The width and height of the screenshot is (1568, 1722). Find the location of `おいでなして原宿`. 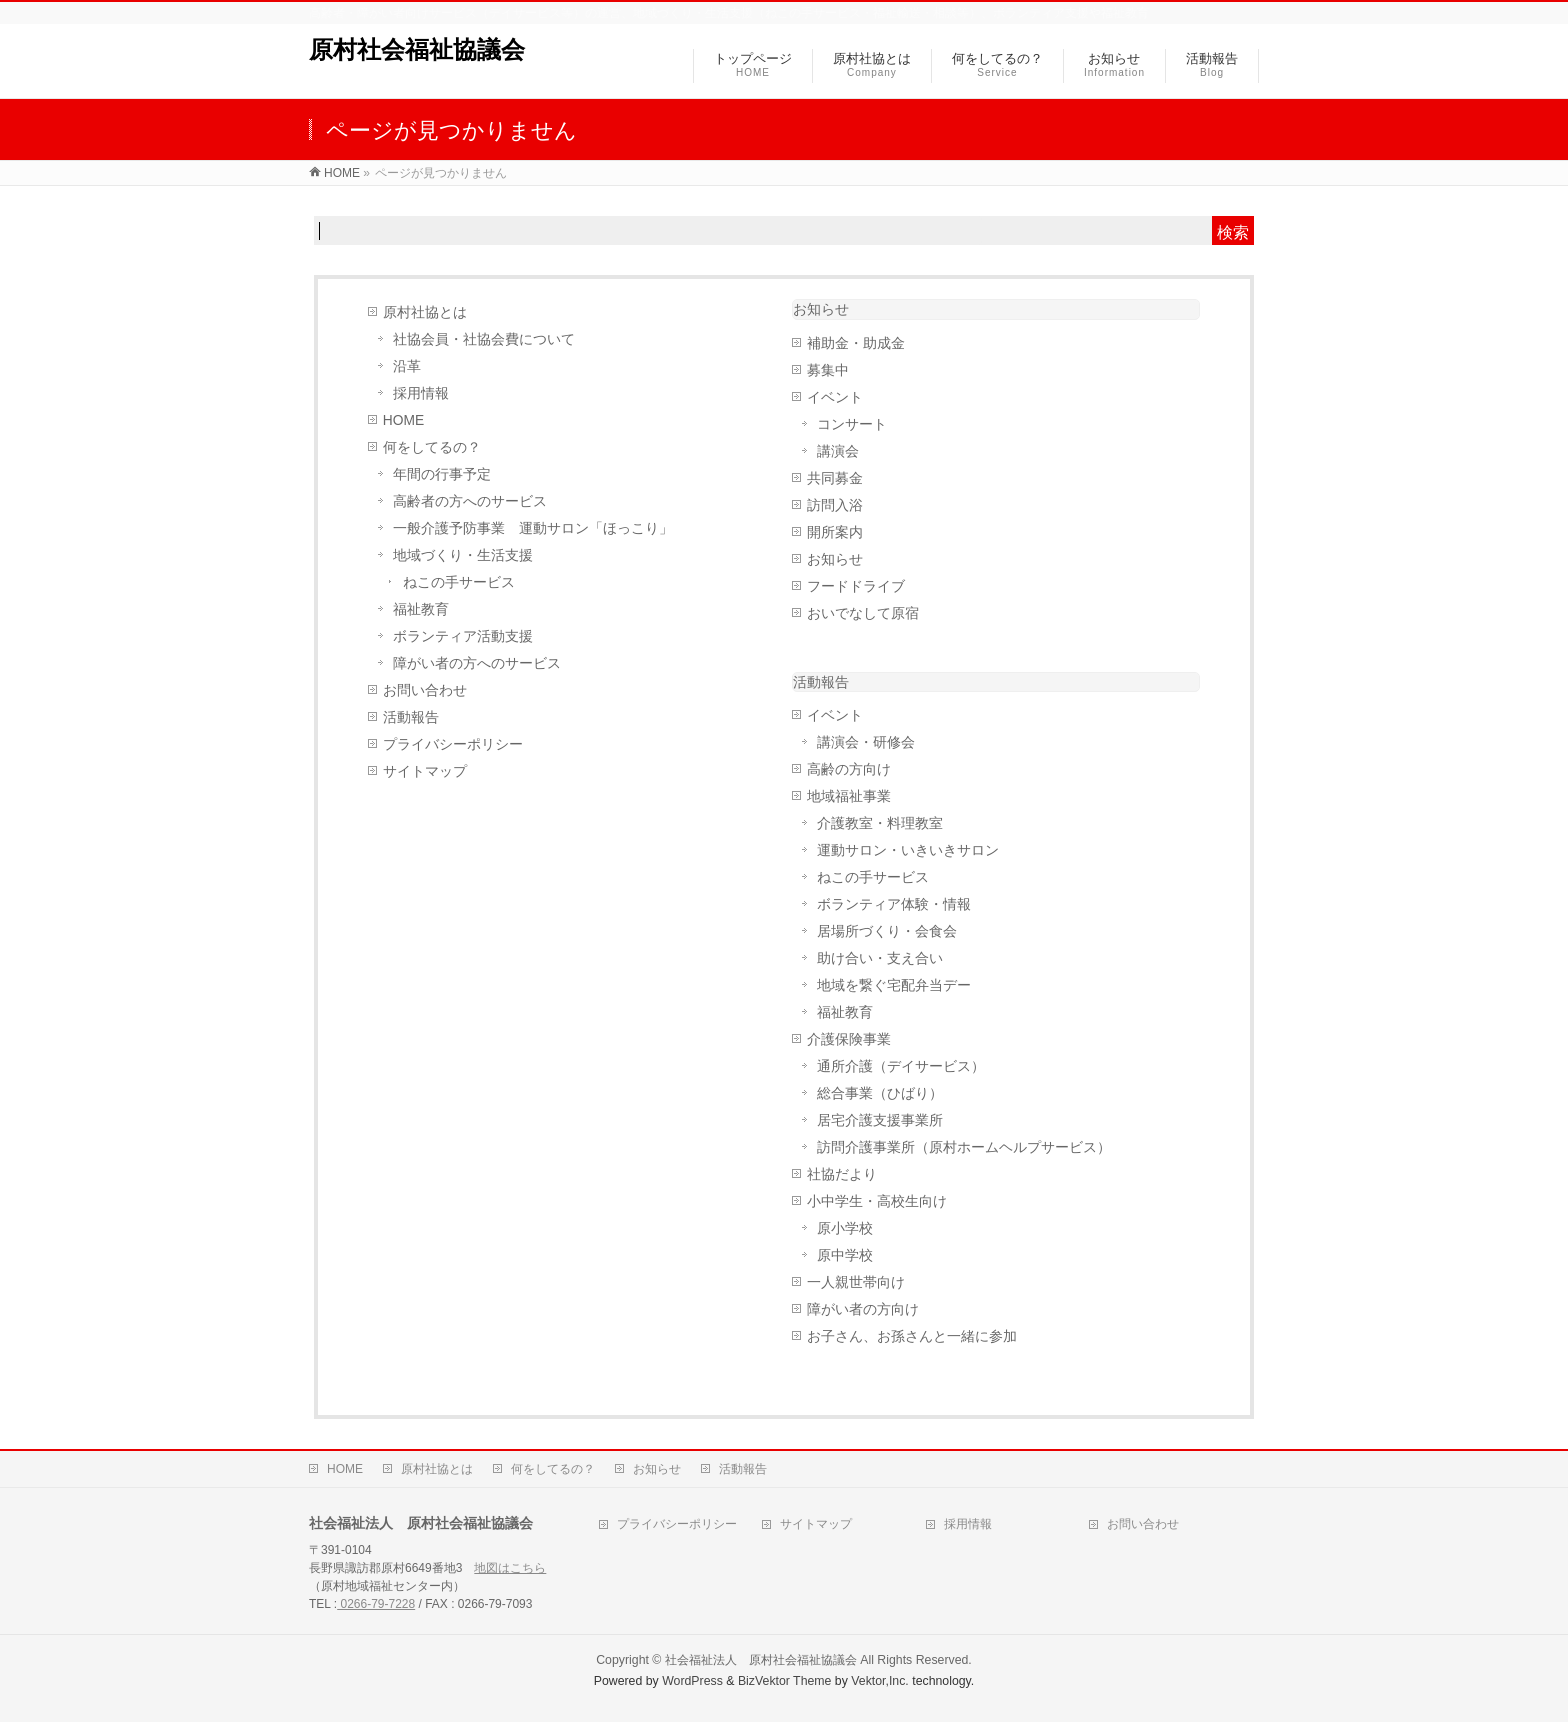

おいでなして原宿 is located at coordinates (863, 613).